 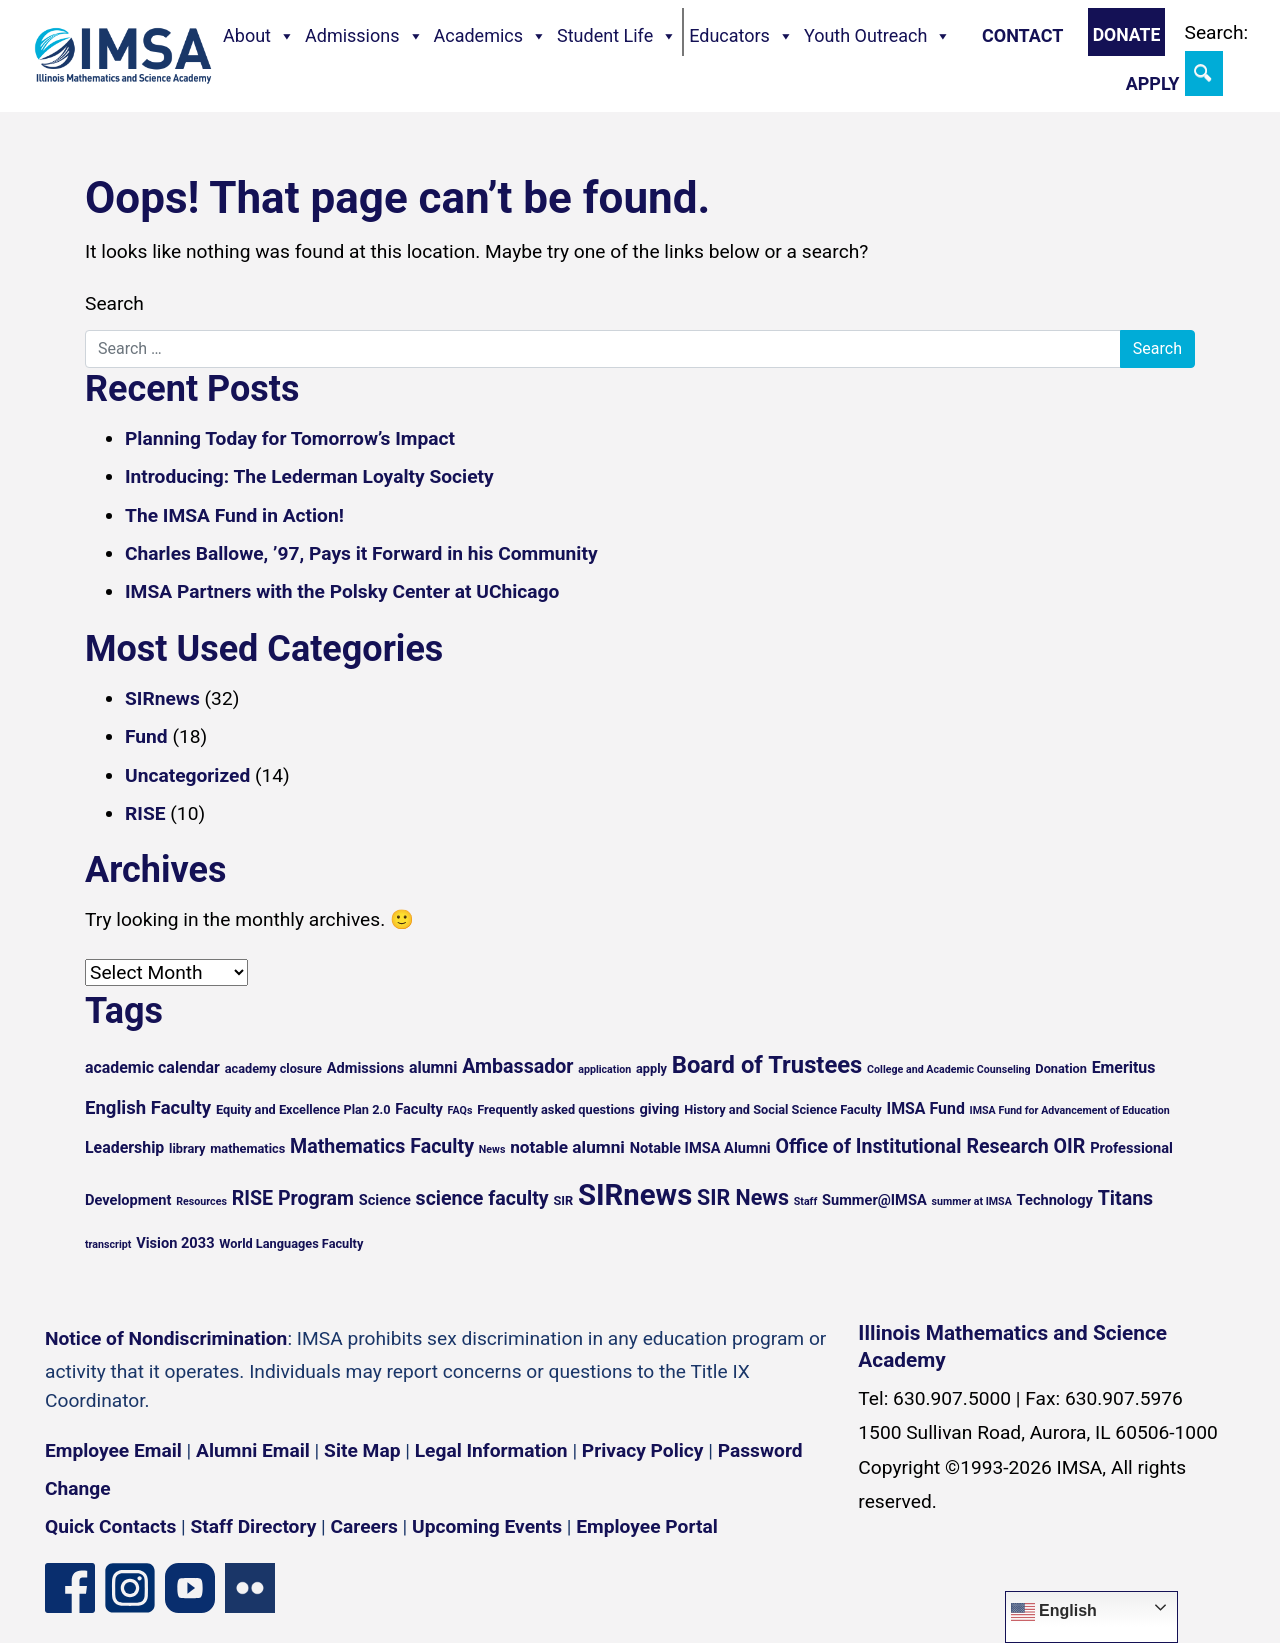 What do you see at coordinates (382, 1146) in the screenshot?
I see `Mathematics Faculty [Mathematics Faculty (10 items)]` at bounding box center [382, 1146].